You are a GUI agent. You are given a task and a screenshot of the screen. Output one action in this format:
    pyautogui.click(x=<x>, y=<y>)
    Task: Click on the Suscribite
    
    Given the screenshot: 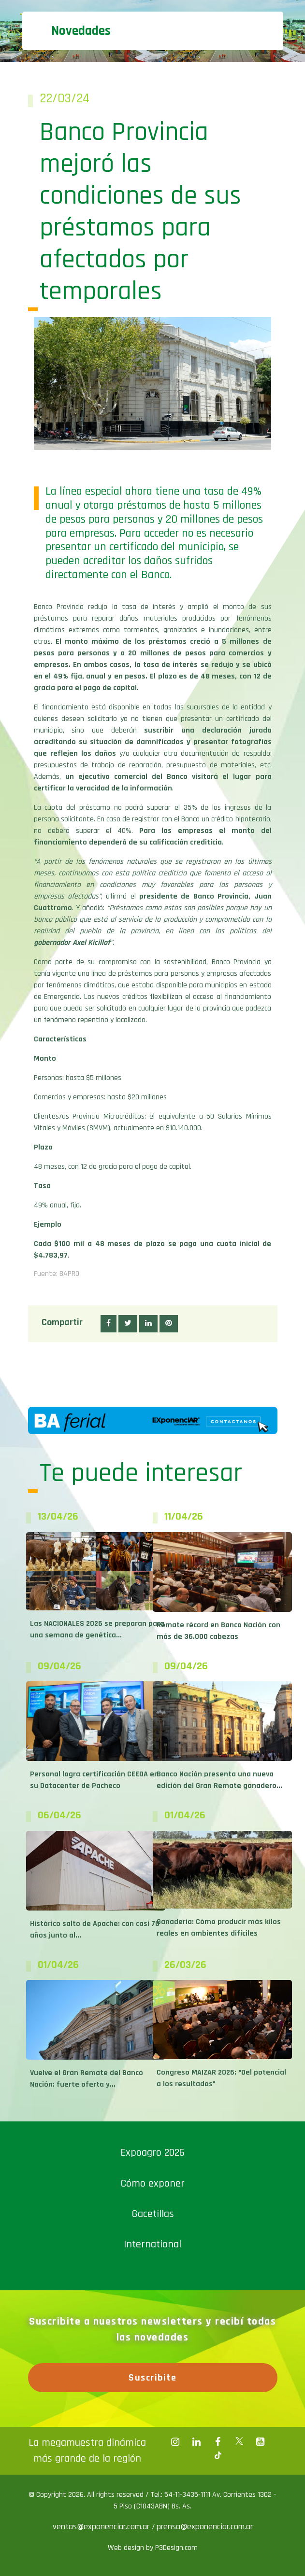 What is the action you would take?
    pyautogui.click(x=152, y=2377)
    